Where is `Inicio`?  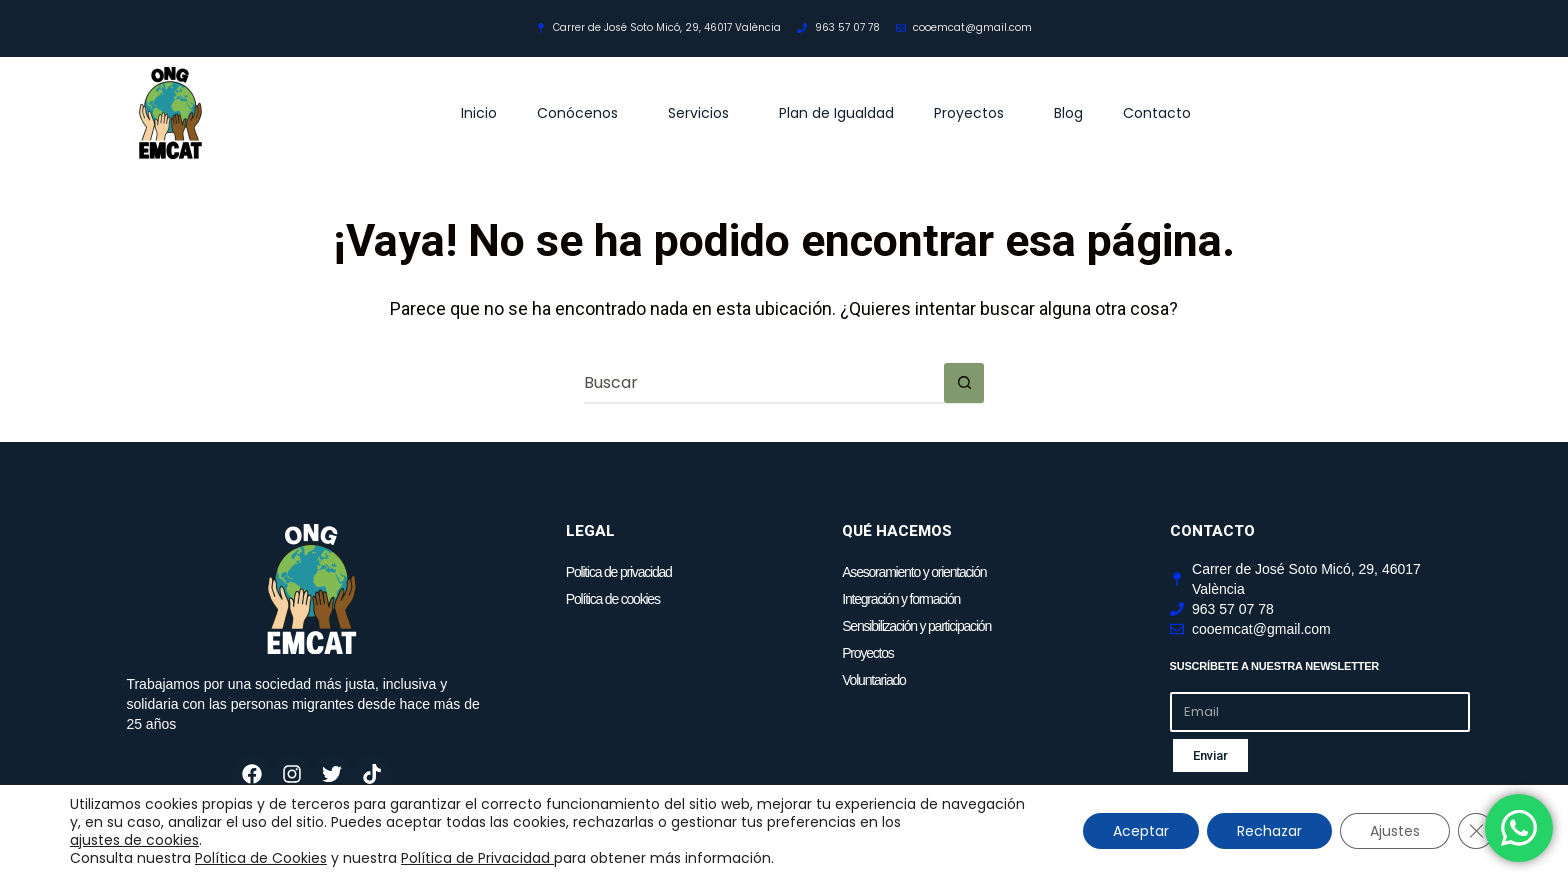
Inicio is located at coordinates (479, 113).